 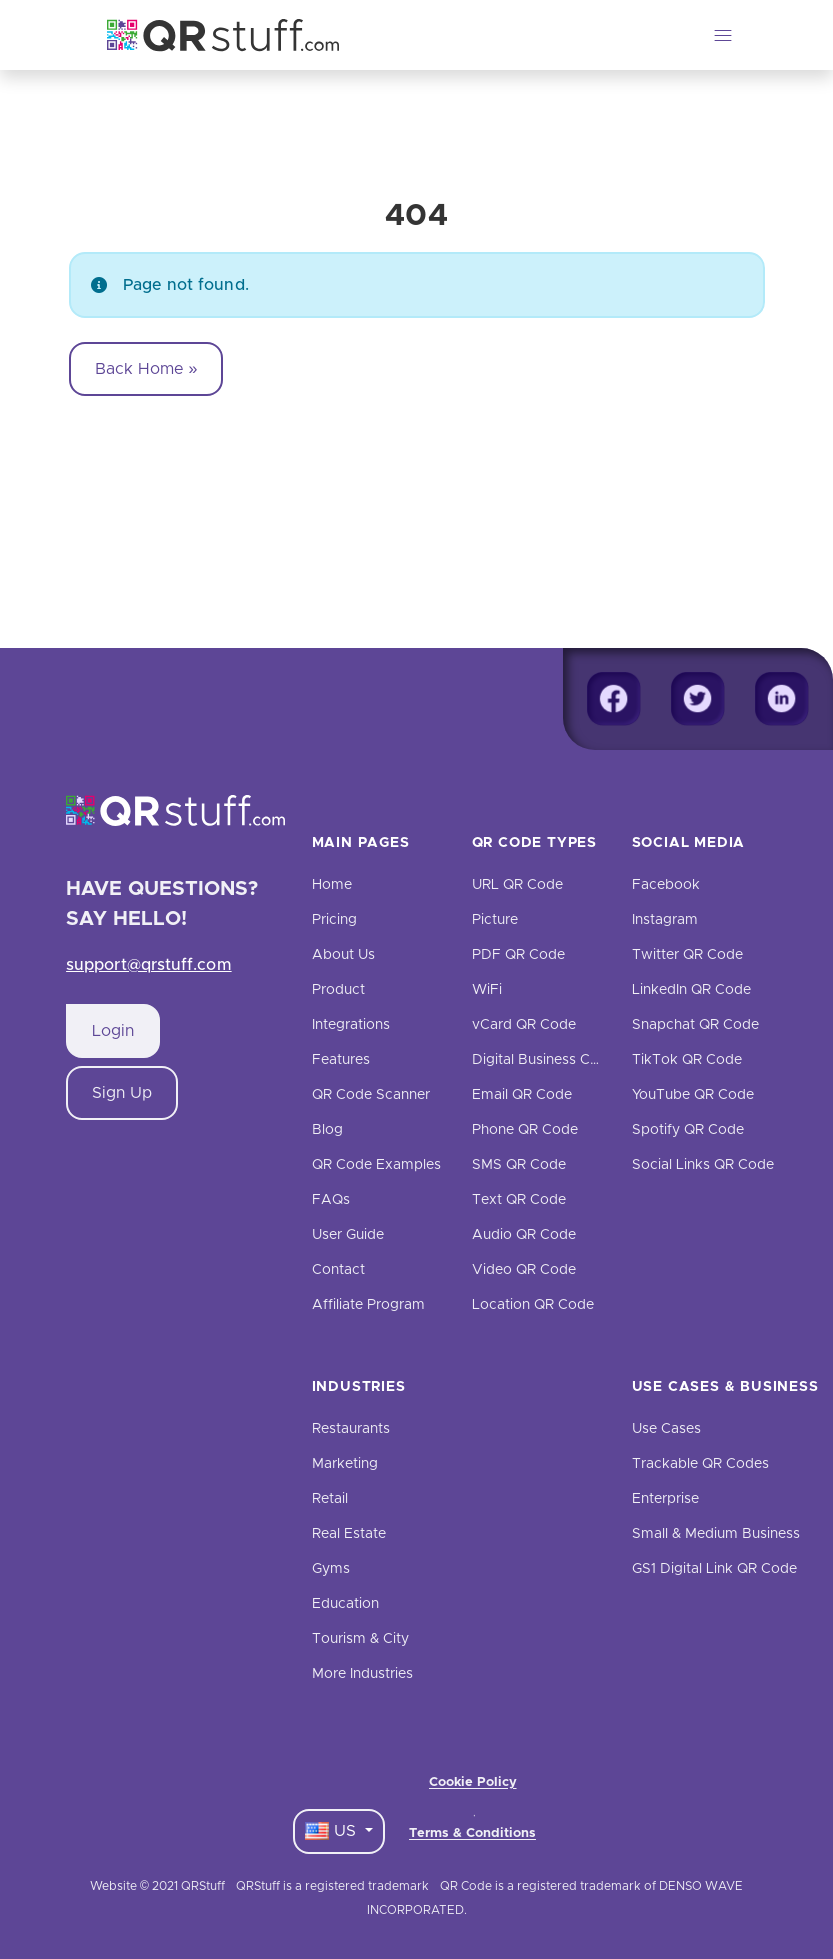 I want to click on Instagram, so click(x=665, y=920).